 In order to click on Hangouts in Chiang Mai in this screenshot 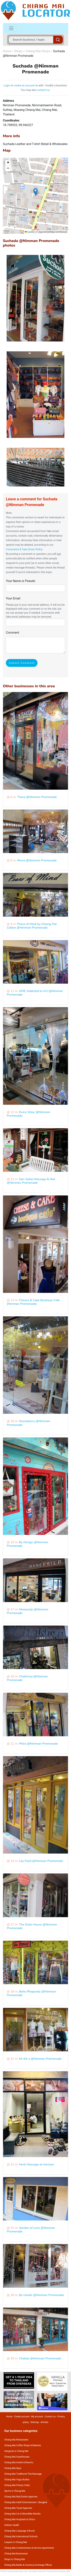, I will do `click(16, 2451)`.